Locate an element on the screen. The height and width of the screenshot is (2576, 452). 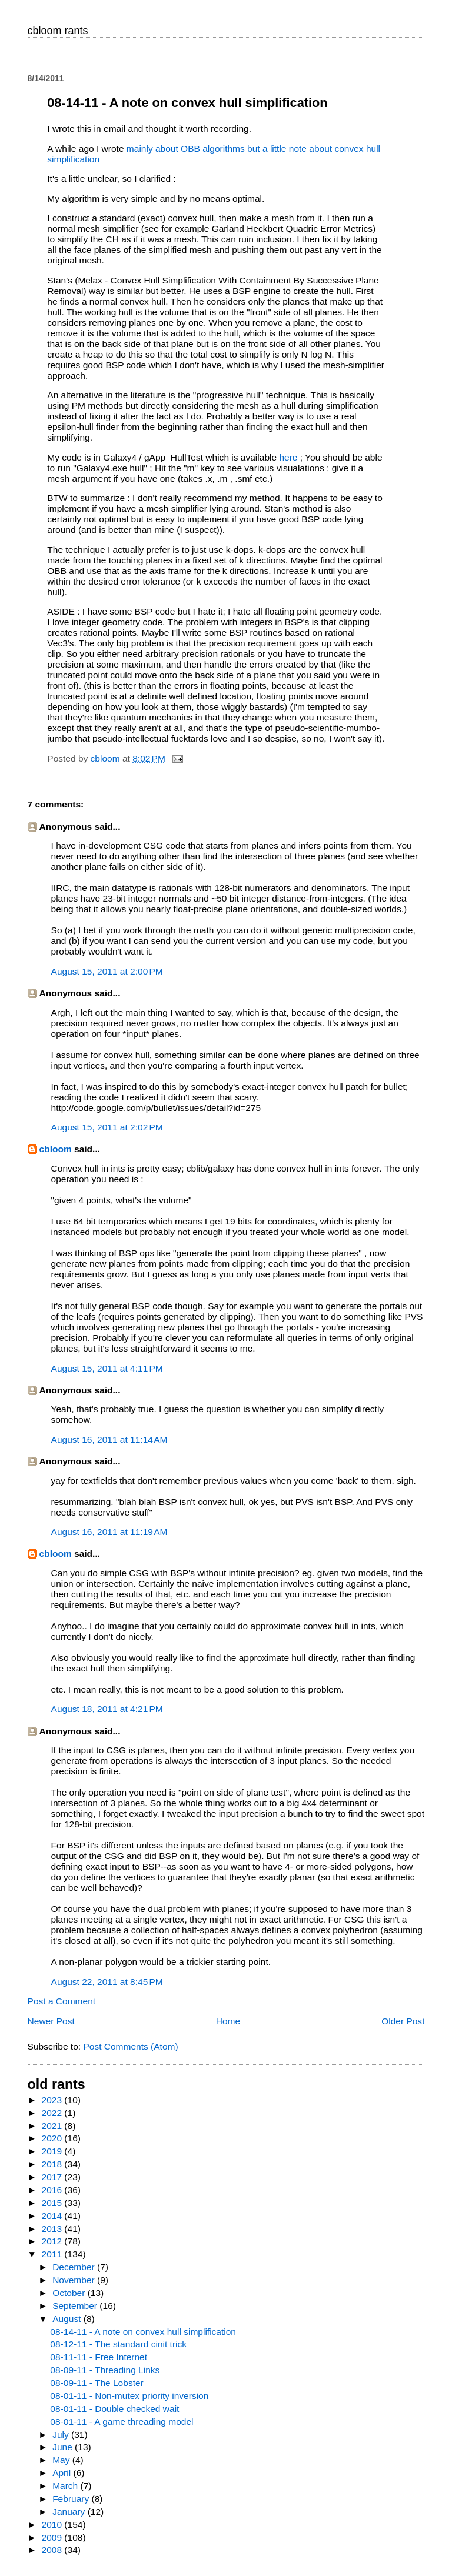
June is located at coordinates (63, 2447).